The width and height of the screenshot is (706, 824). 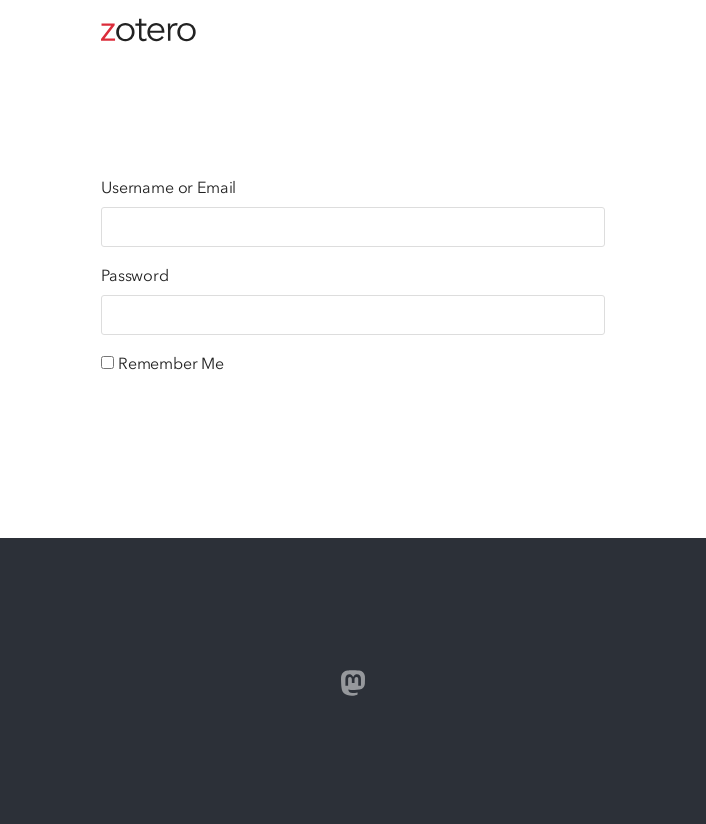 I want to click on Remember Me, so click(x=171, y=363).